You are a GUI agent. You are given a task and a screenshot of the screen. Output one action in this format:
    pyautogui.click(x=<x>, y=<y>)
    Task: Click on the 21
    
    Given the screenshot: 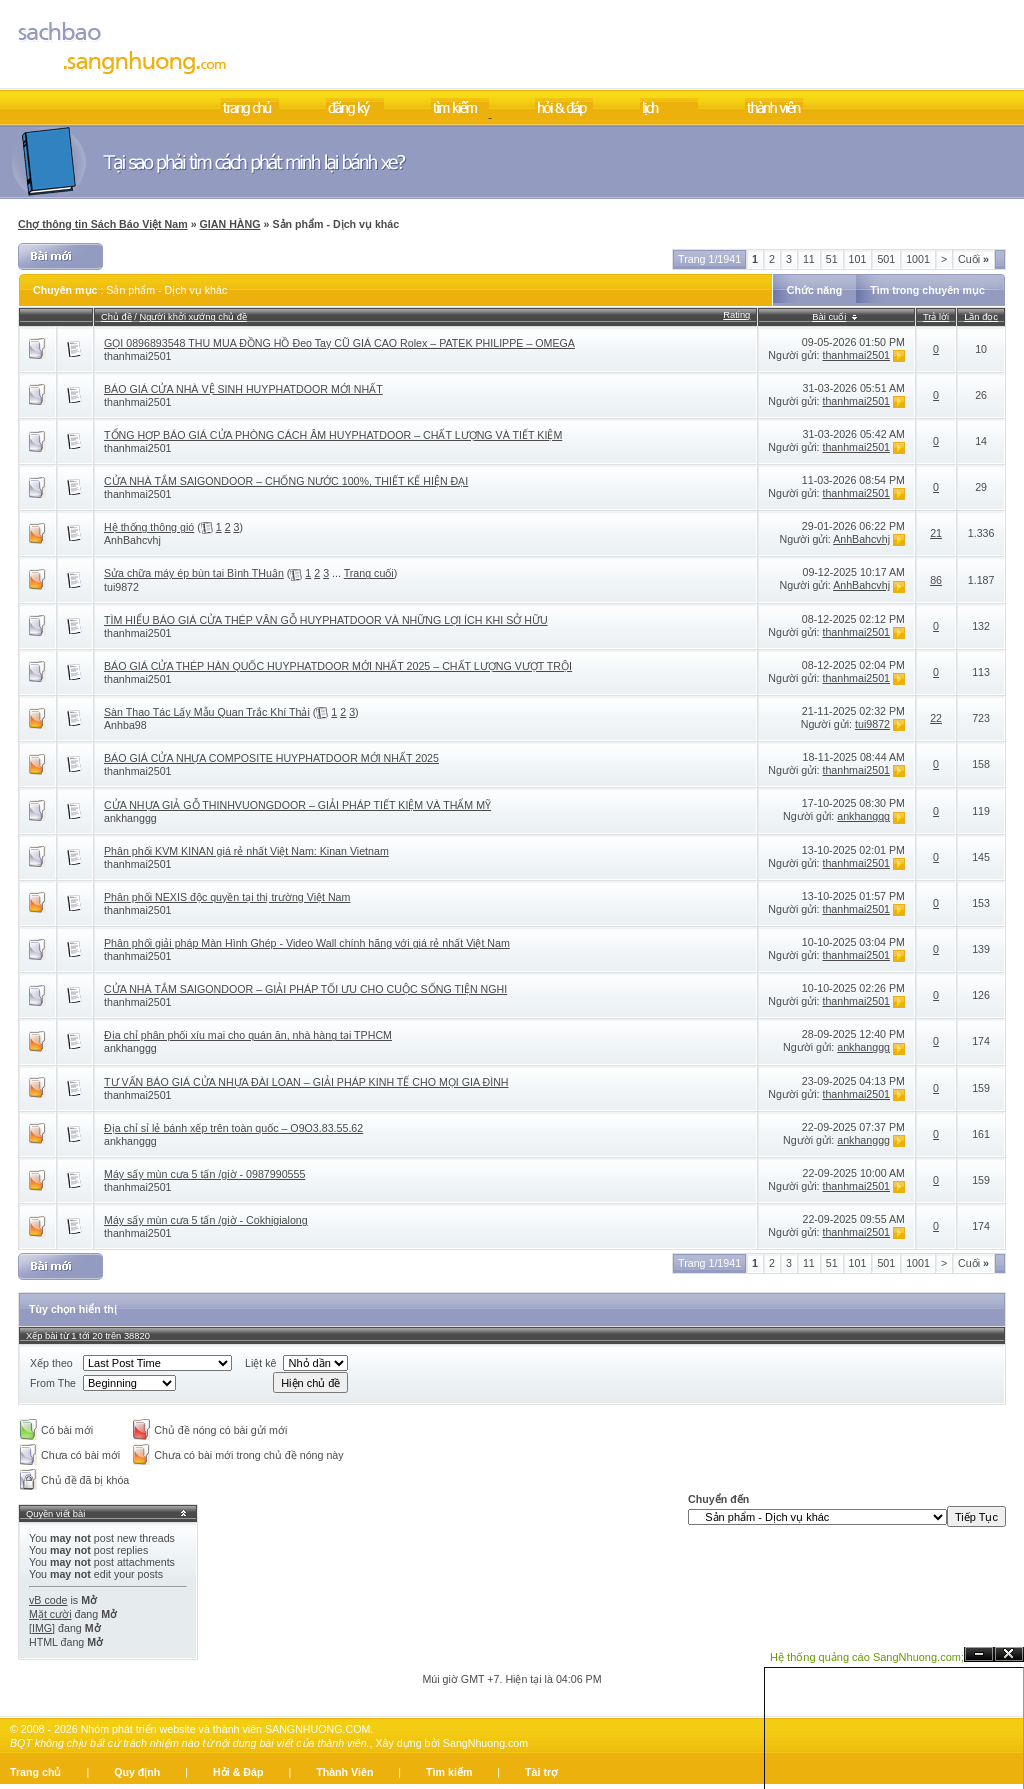 What is the action you would take?
    pyautogui.click(x=936, y=533)
    